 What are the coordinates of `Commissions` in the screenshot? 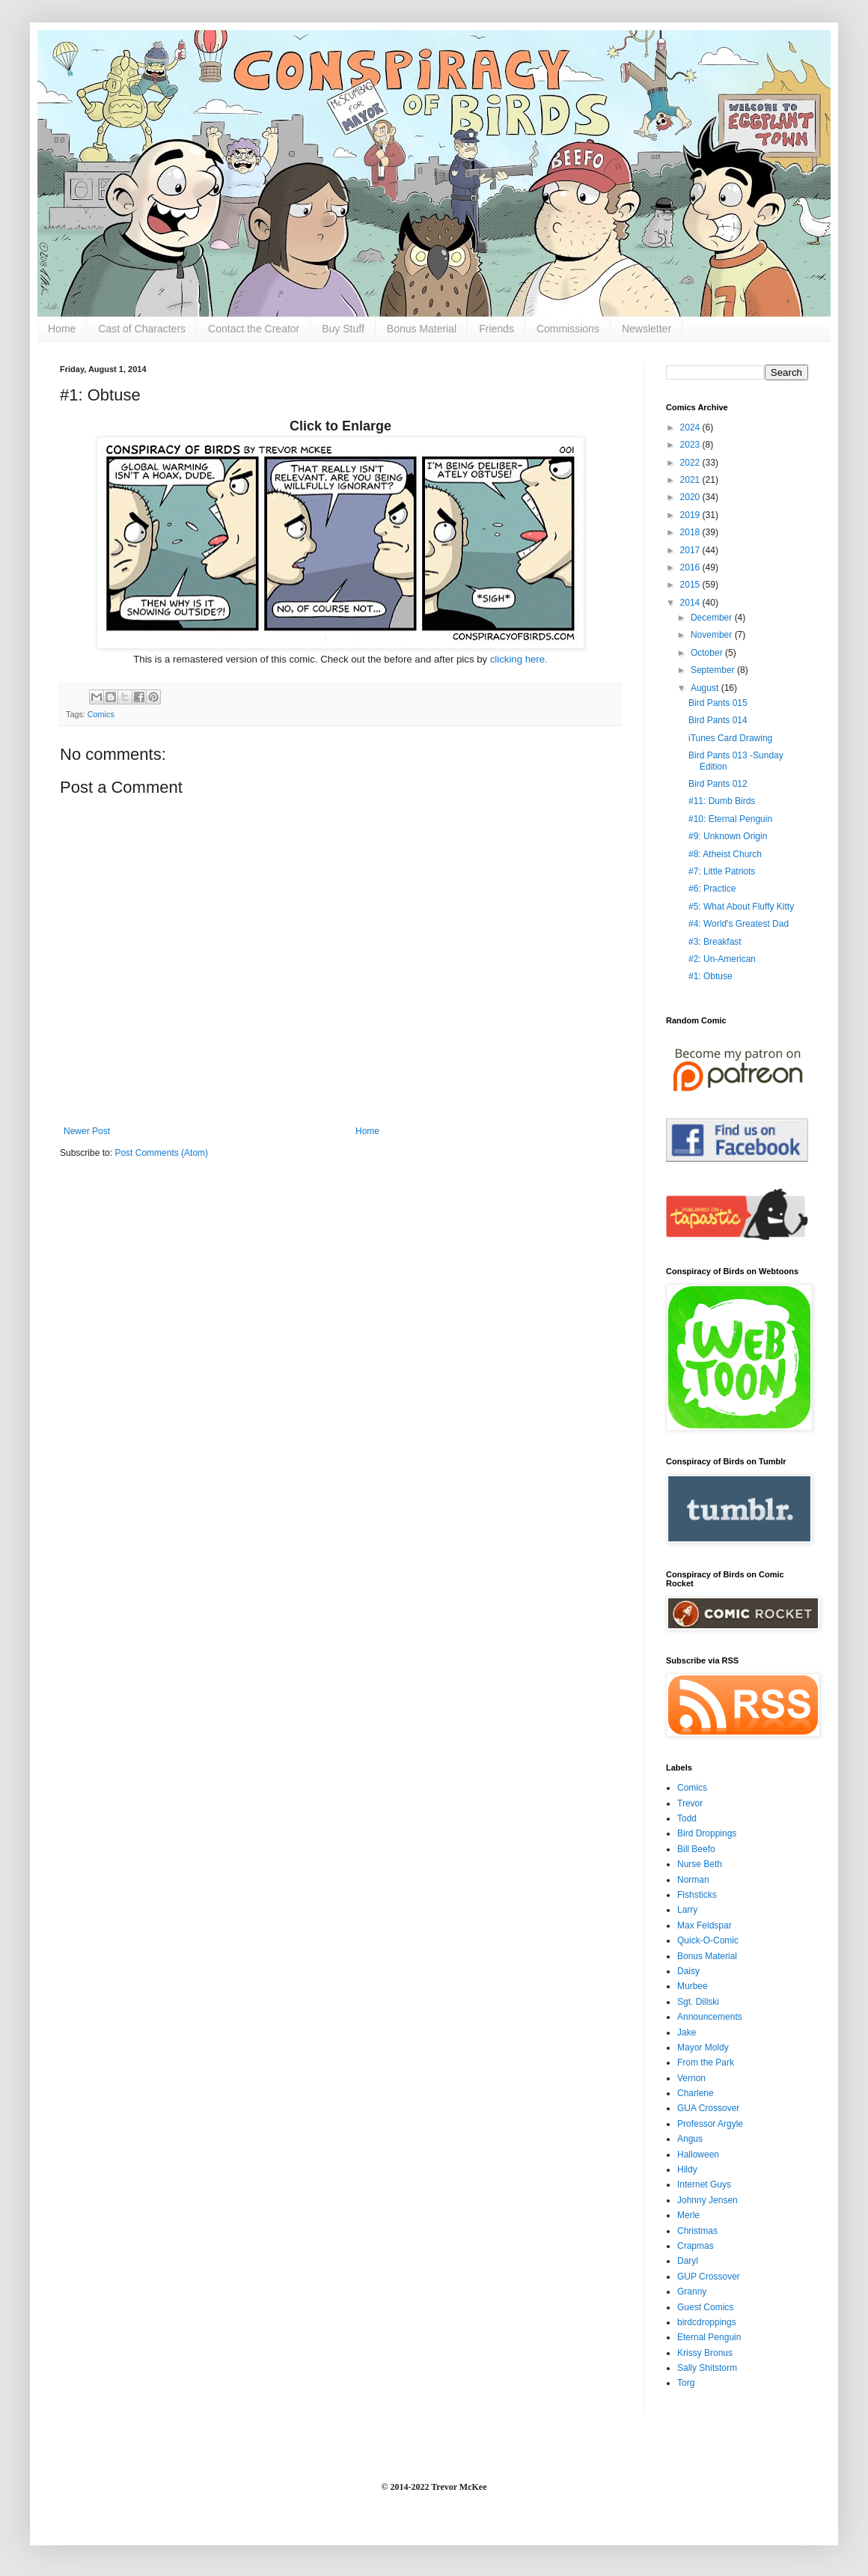 It's located at (568, 329).